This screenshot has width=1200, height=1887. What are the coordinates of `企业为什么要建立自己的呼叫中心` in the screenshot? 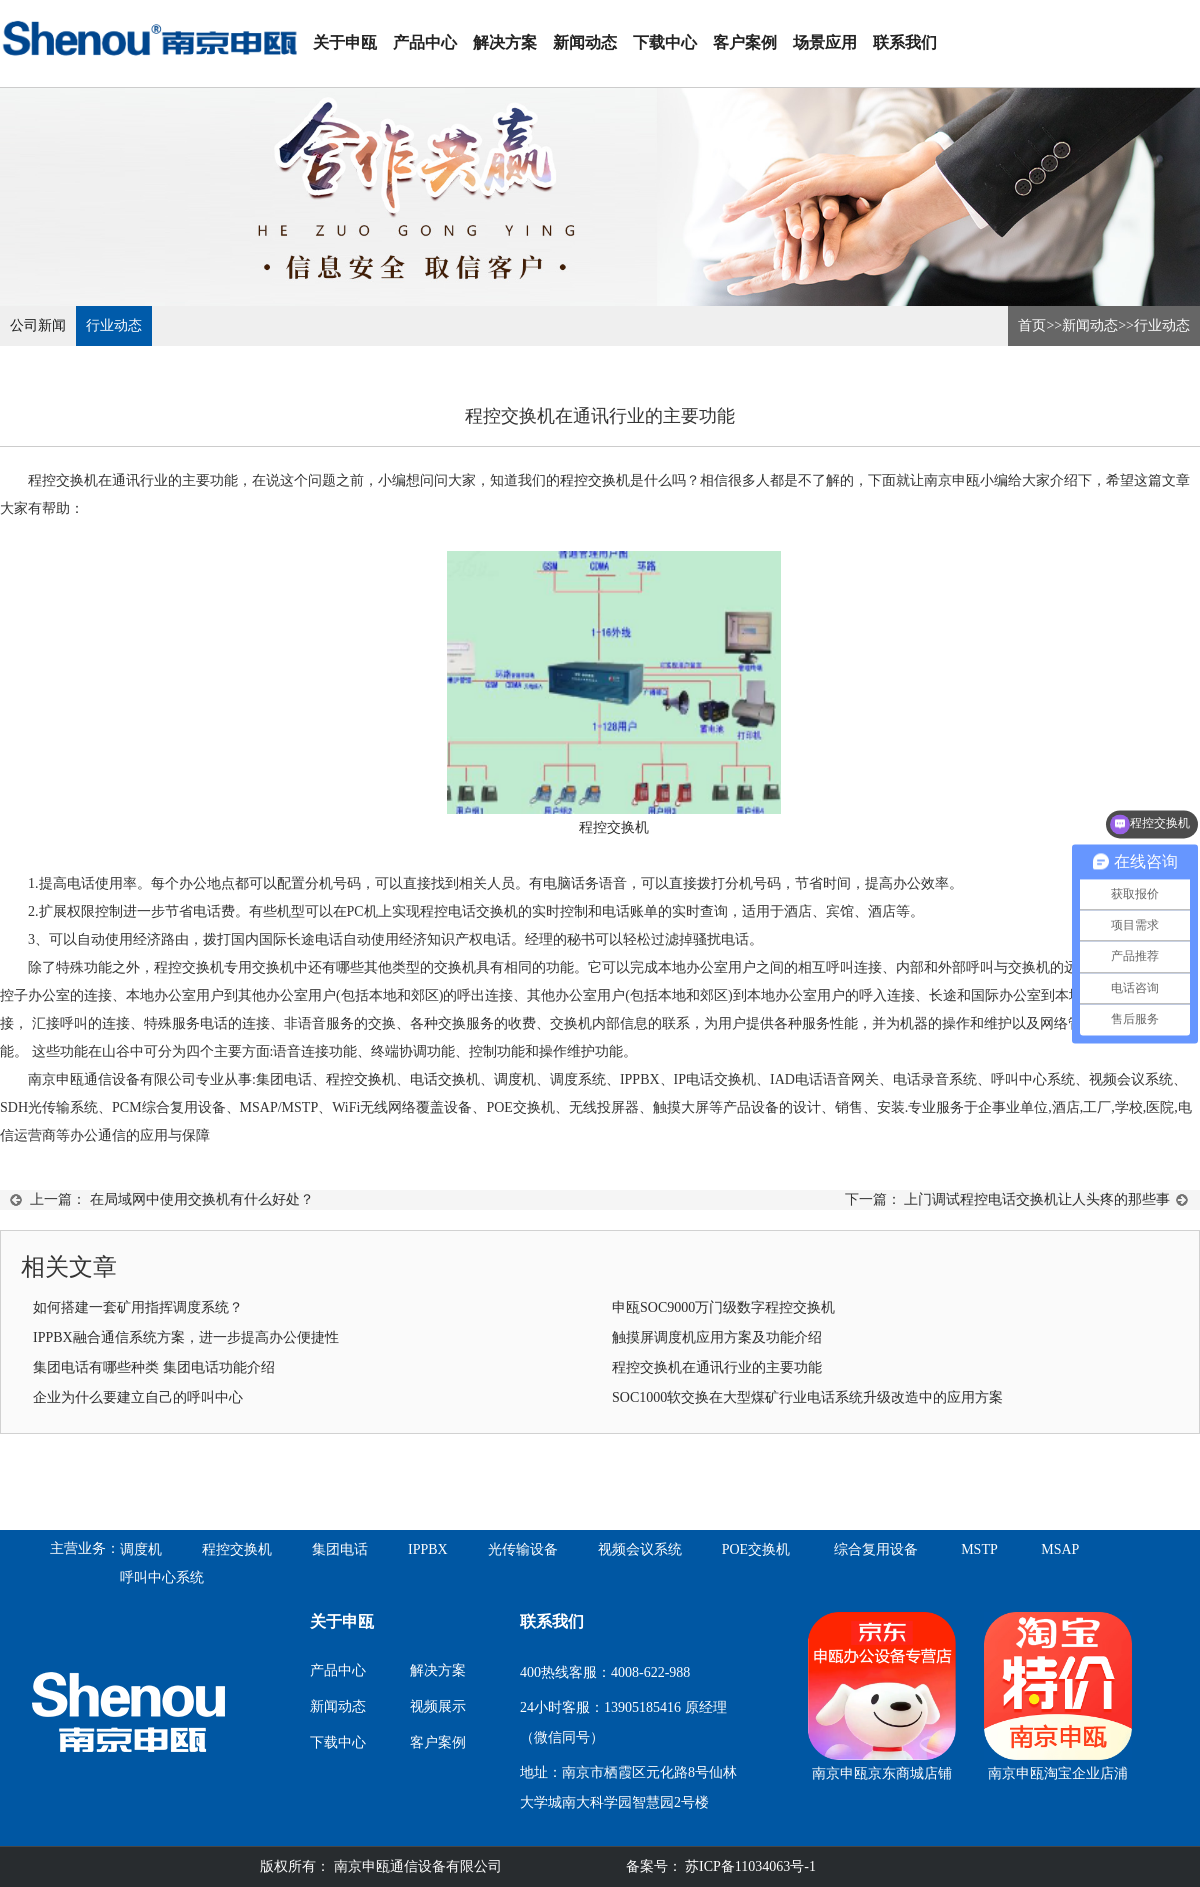 It's located at (138, 1397).